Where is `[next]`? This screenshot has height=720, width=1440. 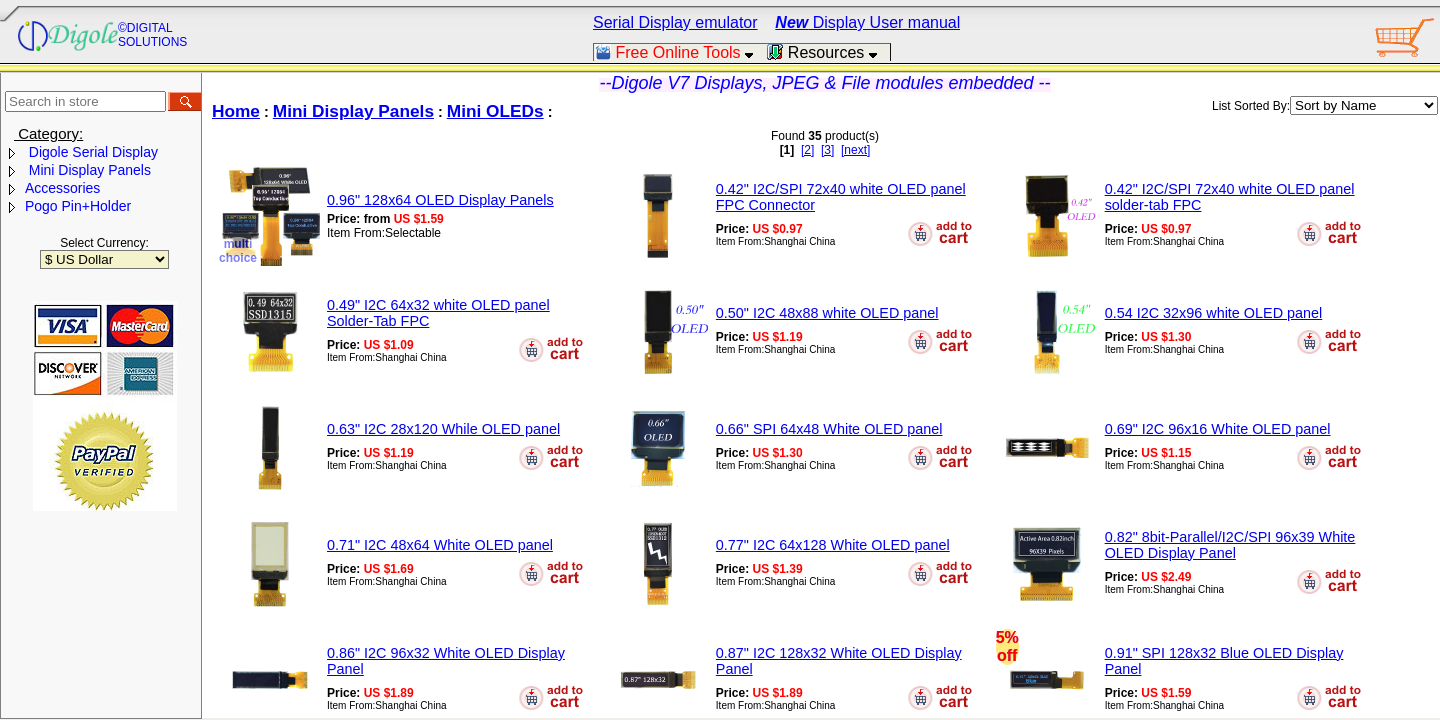
[next] is located at coordinates (855, 150).